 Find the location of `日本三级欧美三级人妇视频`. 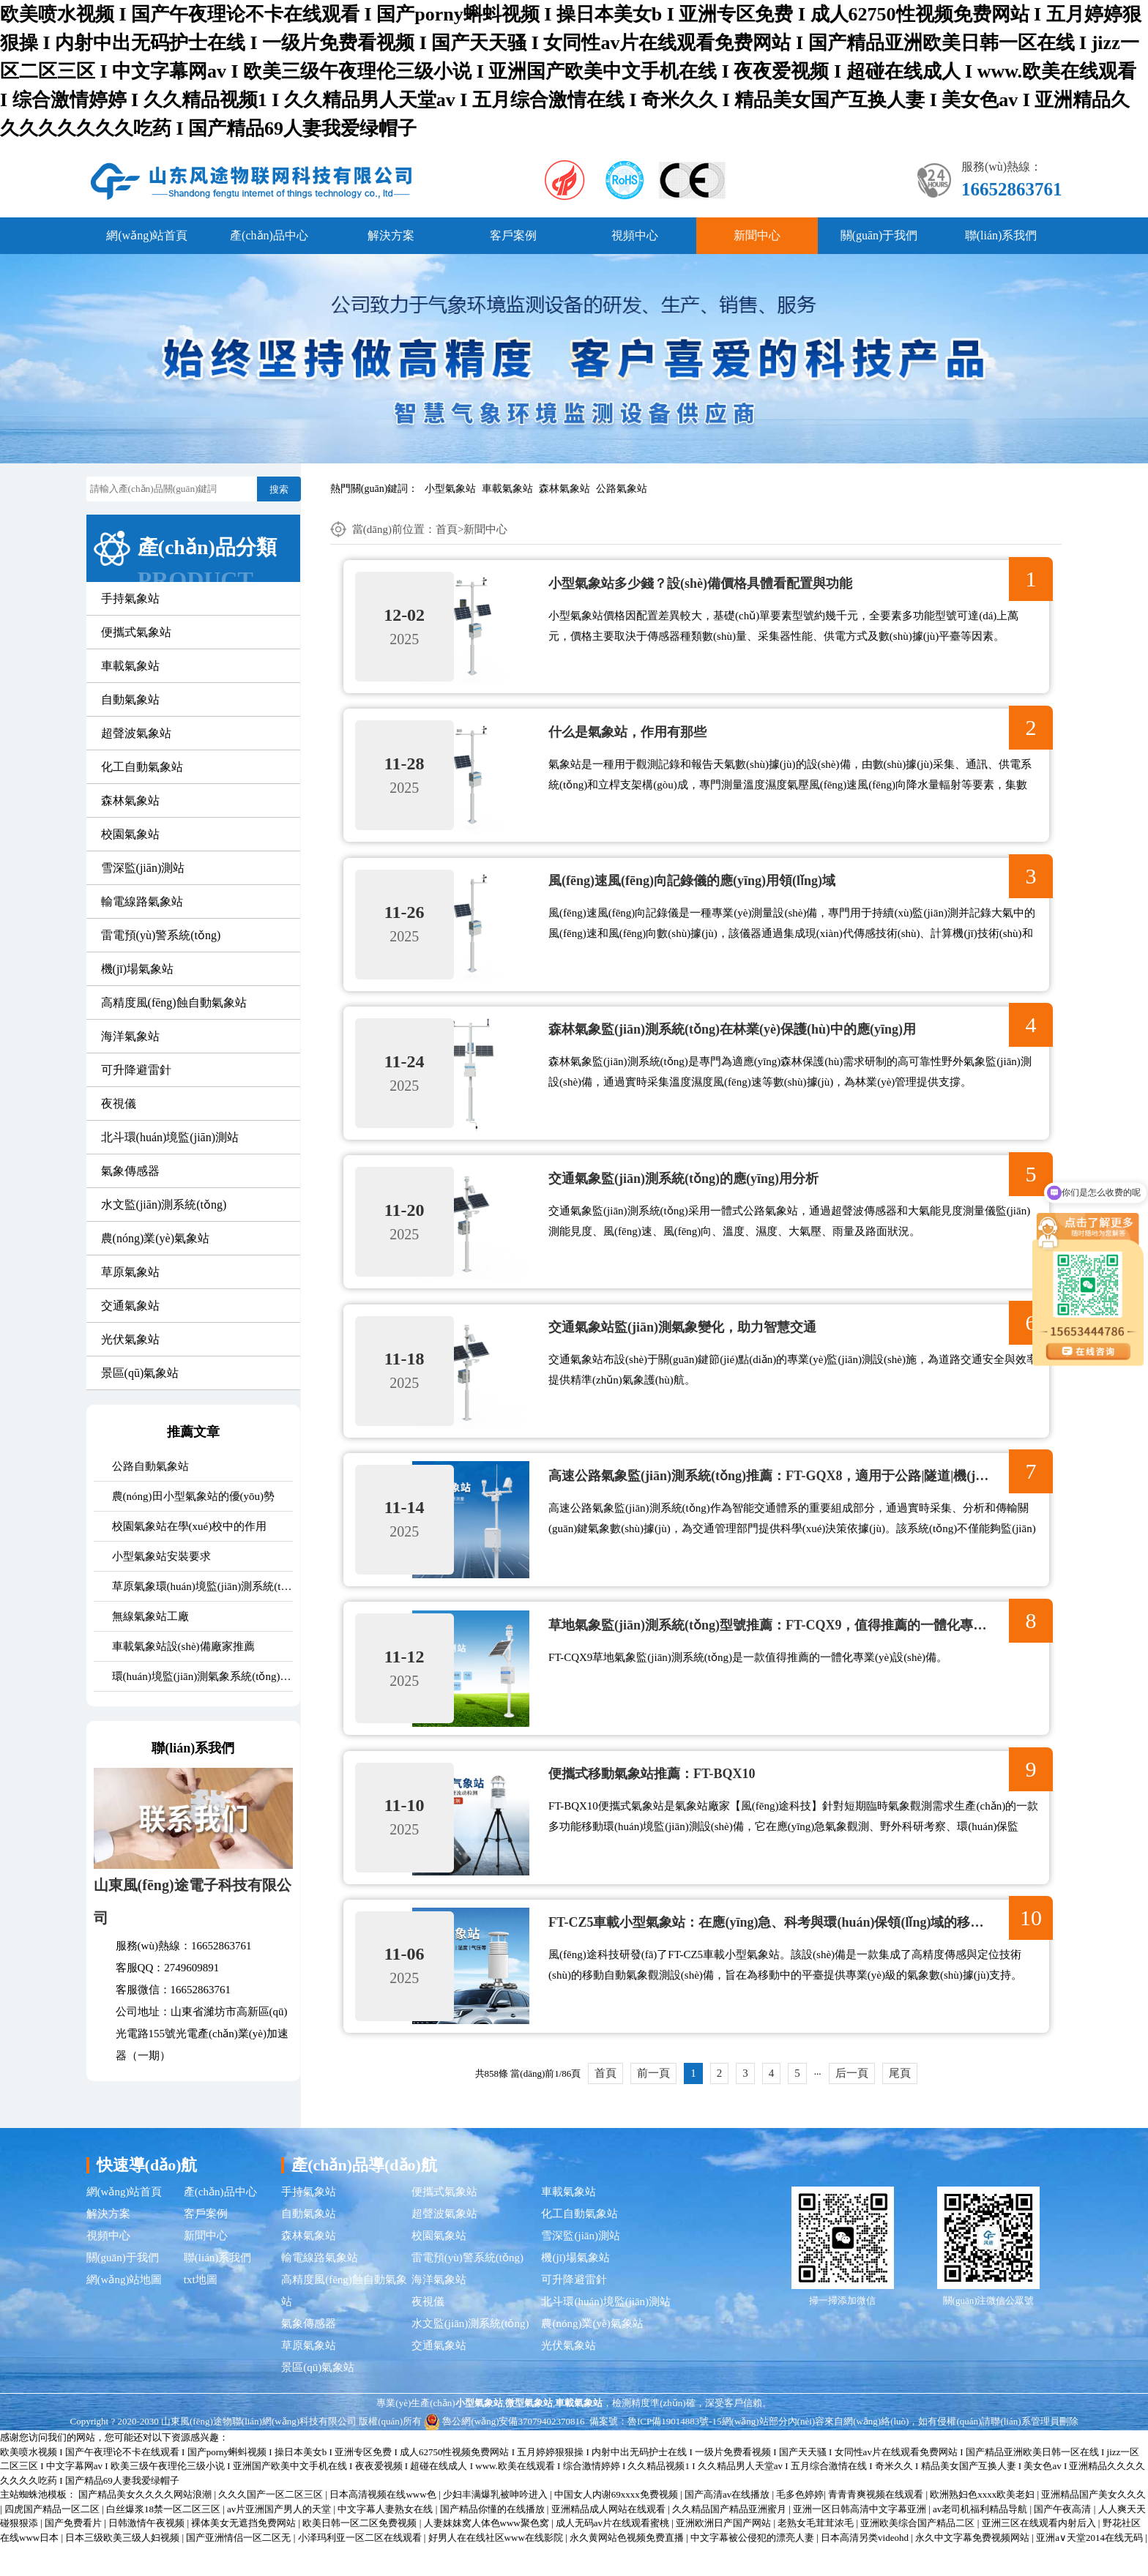

日本三级欧美三级人妇视频 is located at coordinates (123, 2568).